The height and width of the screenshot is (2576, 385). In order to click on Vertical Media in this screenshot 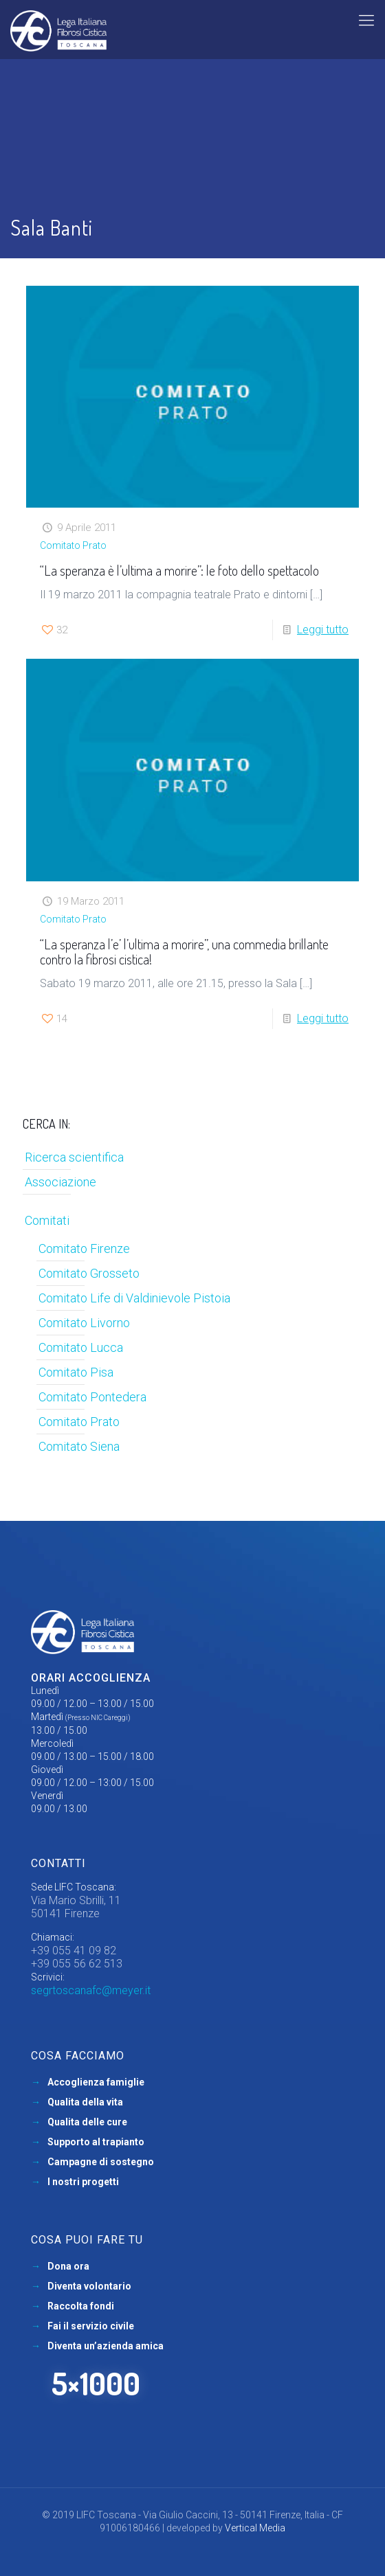, I will do `click(255, 2527)`.